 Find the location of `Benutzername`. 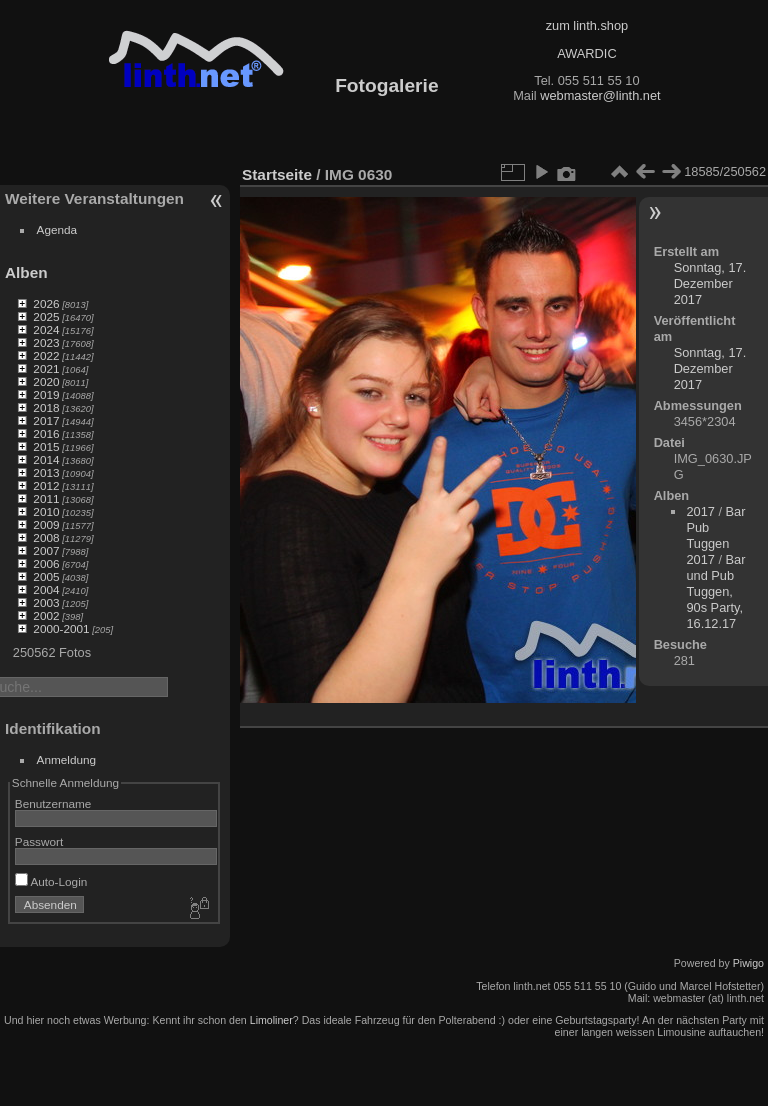

Benutzername is located at coordinates (53, 803).